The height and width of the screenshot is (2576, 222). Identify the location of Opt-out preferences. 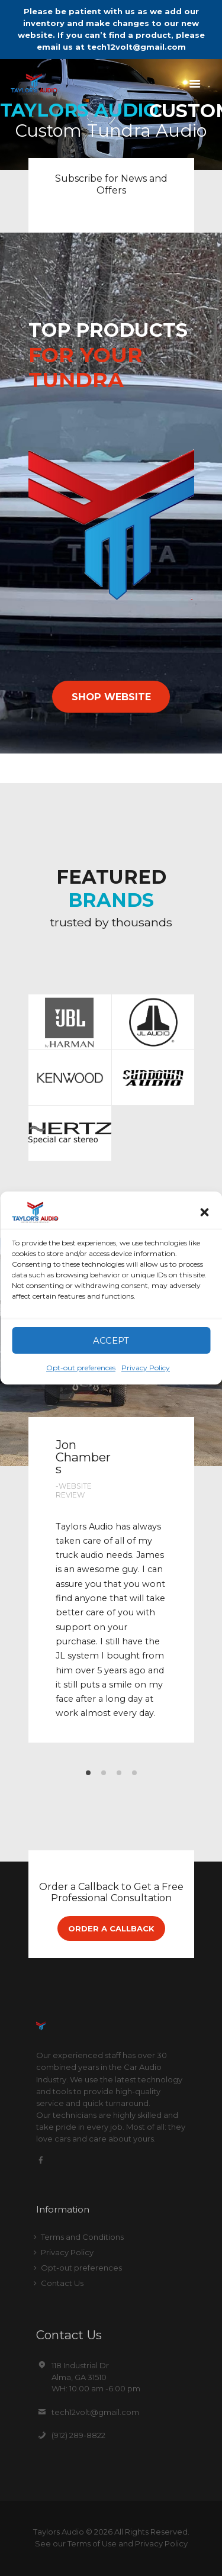
(80, 1367).